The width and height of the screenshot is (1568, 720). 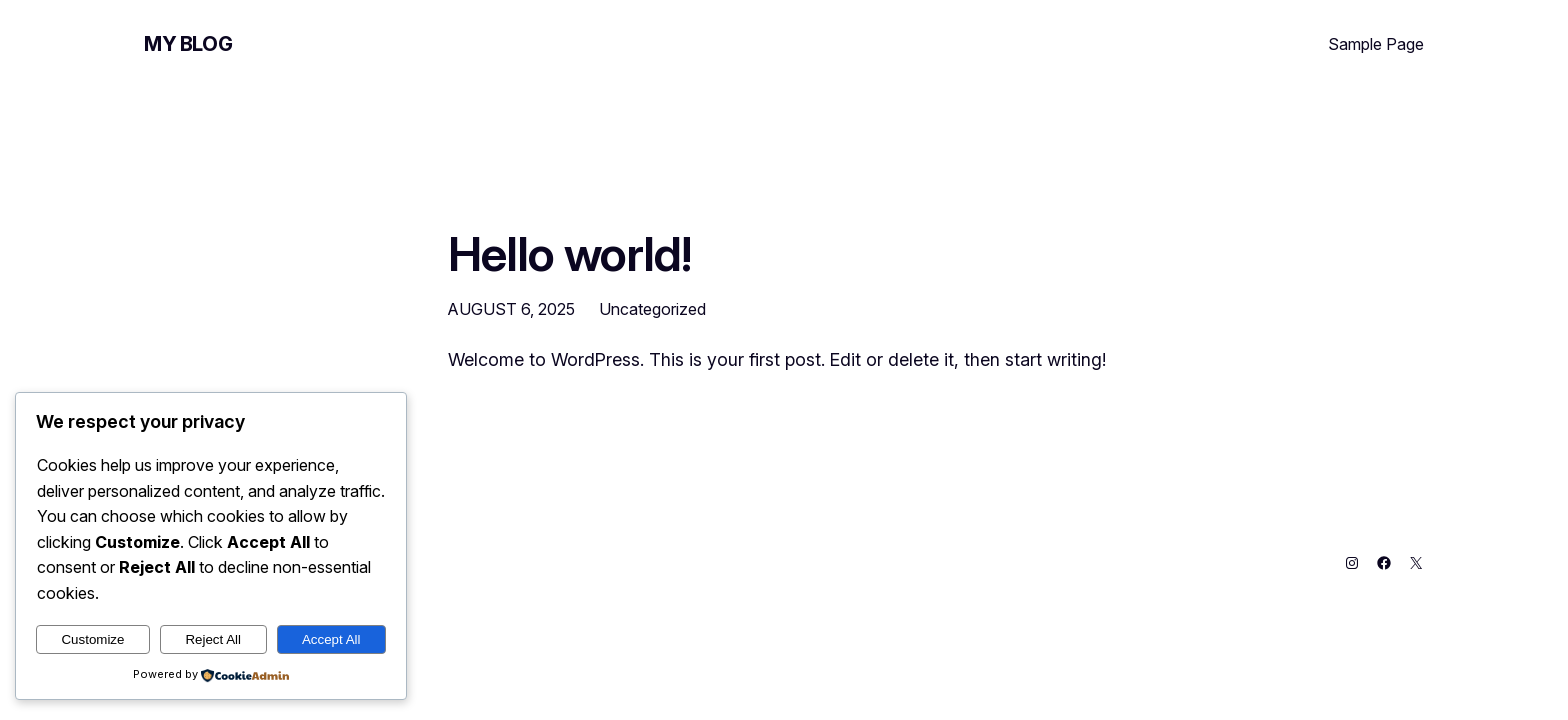 What do you see at coordinates (188, 44) in the screenshot?
I see `My Blog` at bounding box center [188, 44].